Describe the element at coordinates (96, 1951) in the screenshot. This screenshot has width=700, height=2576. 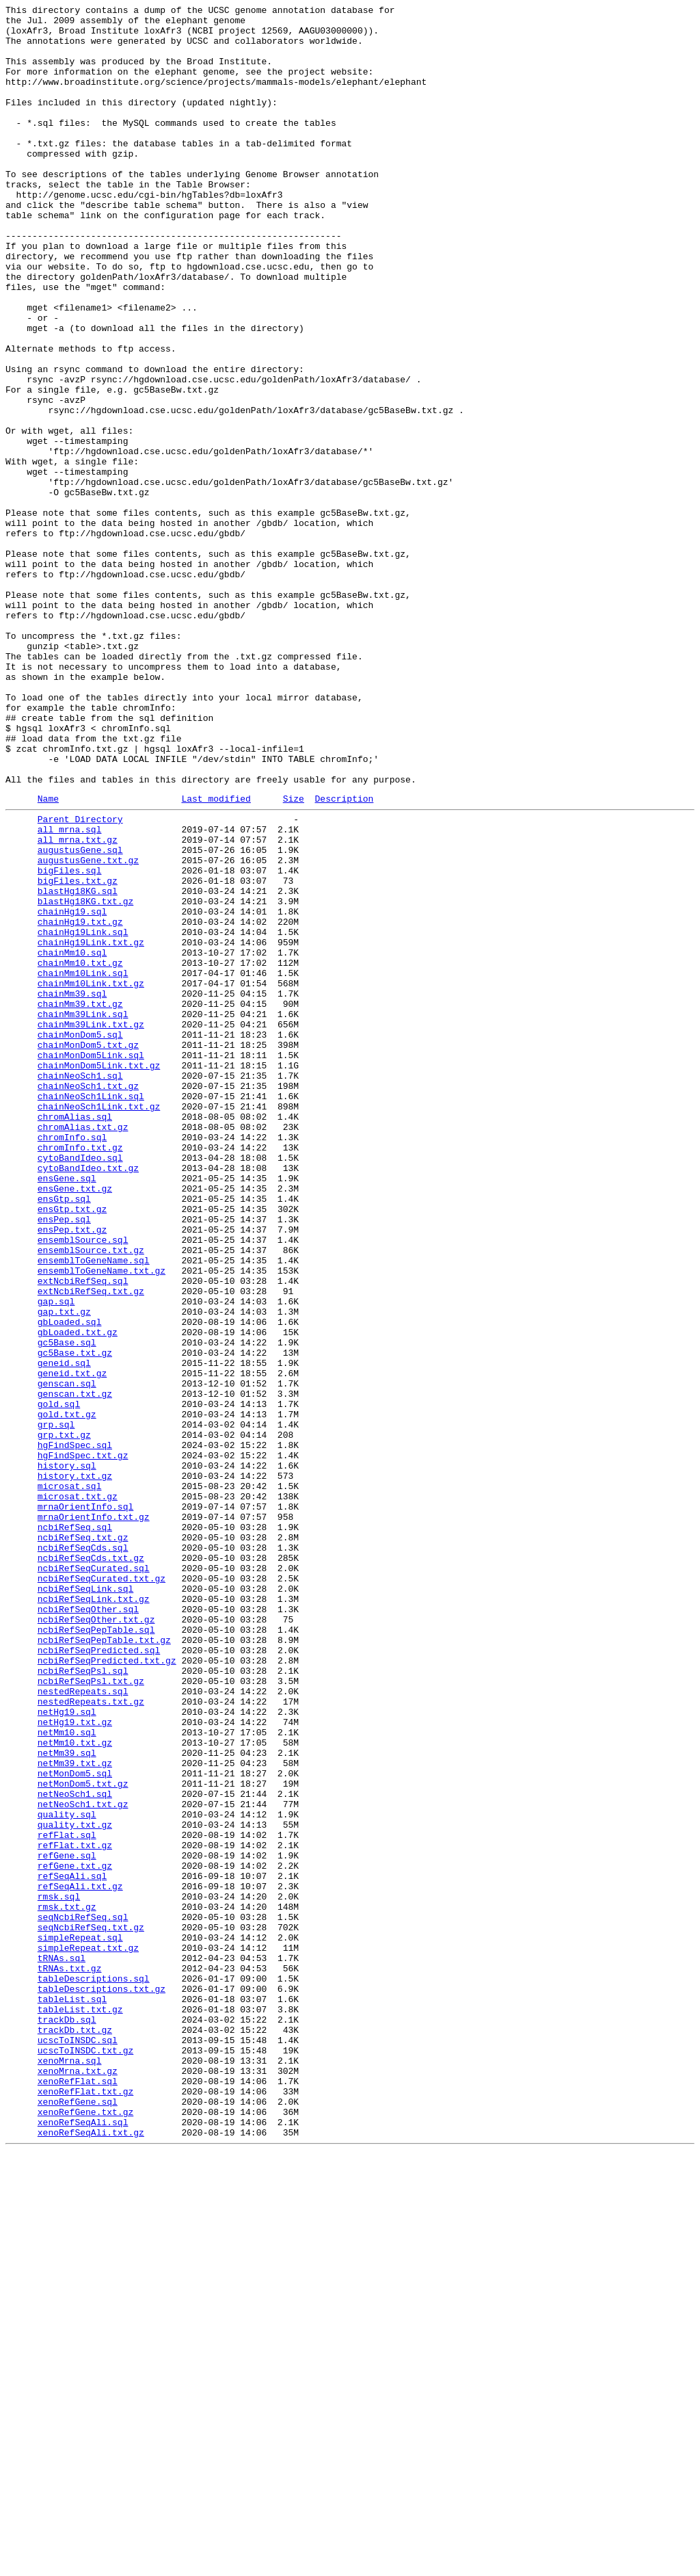
I see `ncbiRefSeqPepTable.sql` at that location.